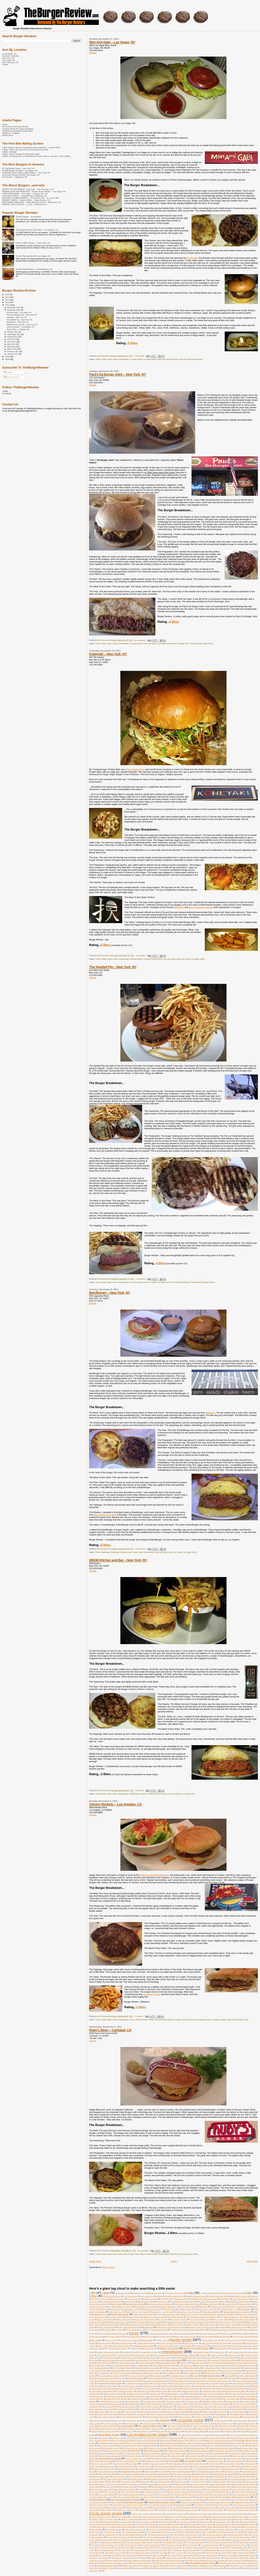  Describe the element at coordinates (155, 2394) in the screenshot. I see `hamburger mary` at that location.